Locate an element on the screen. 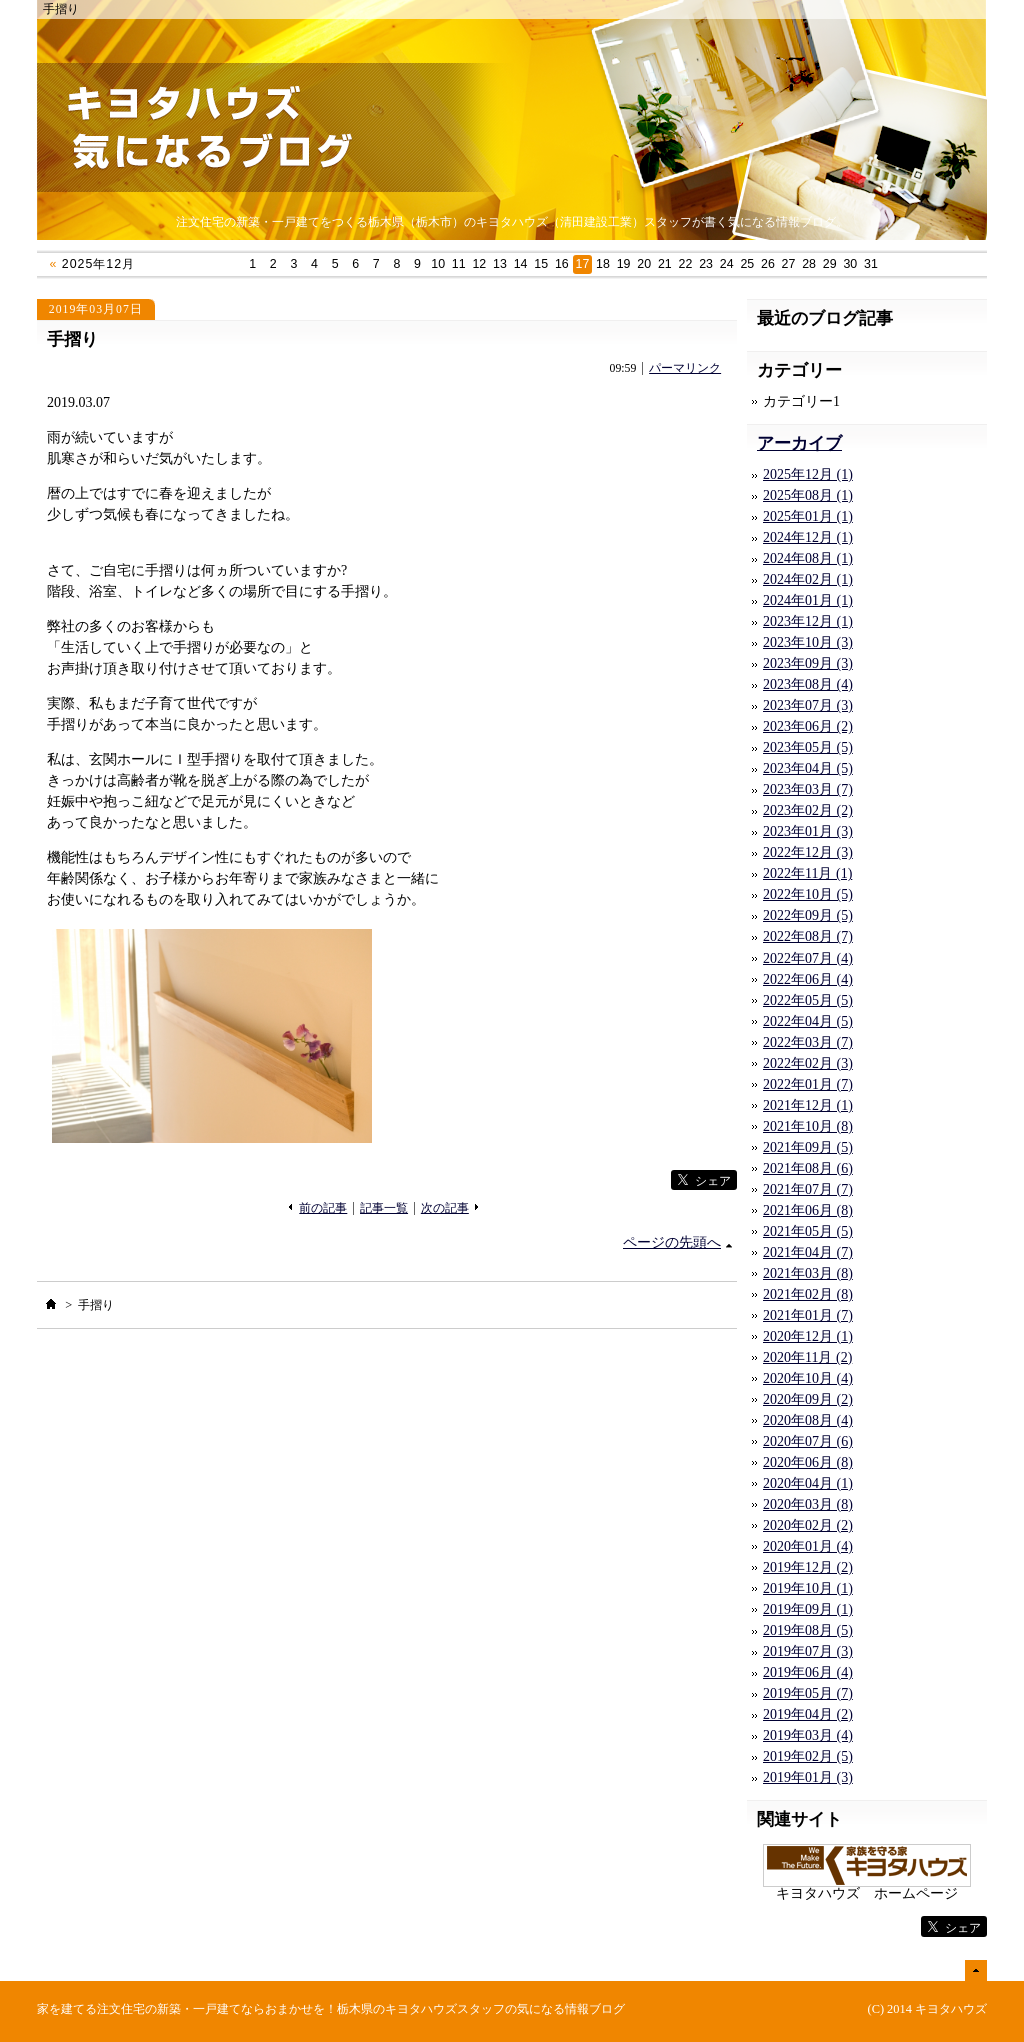 The width and height of the screenshot is (1024, 2042). 2022年04月 (5) is located at coordinates (808, 1021).